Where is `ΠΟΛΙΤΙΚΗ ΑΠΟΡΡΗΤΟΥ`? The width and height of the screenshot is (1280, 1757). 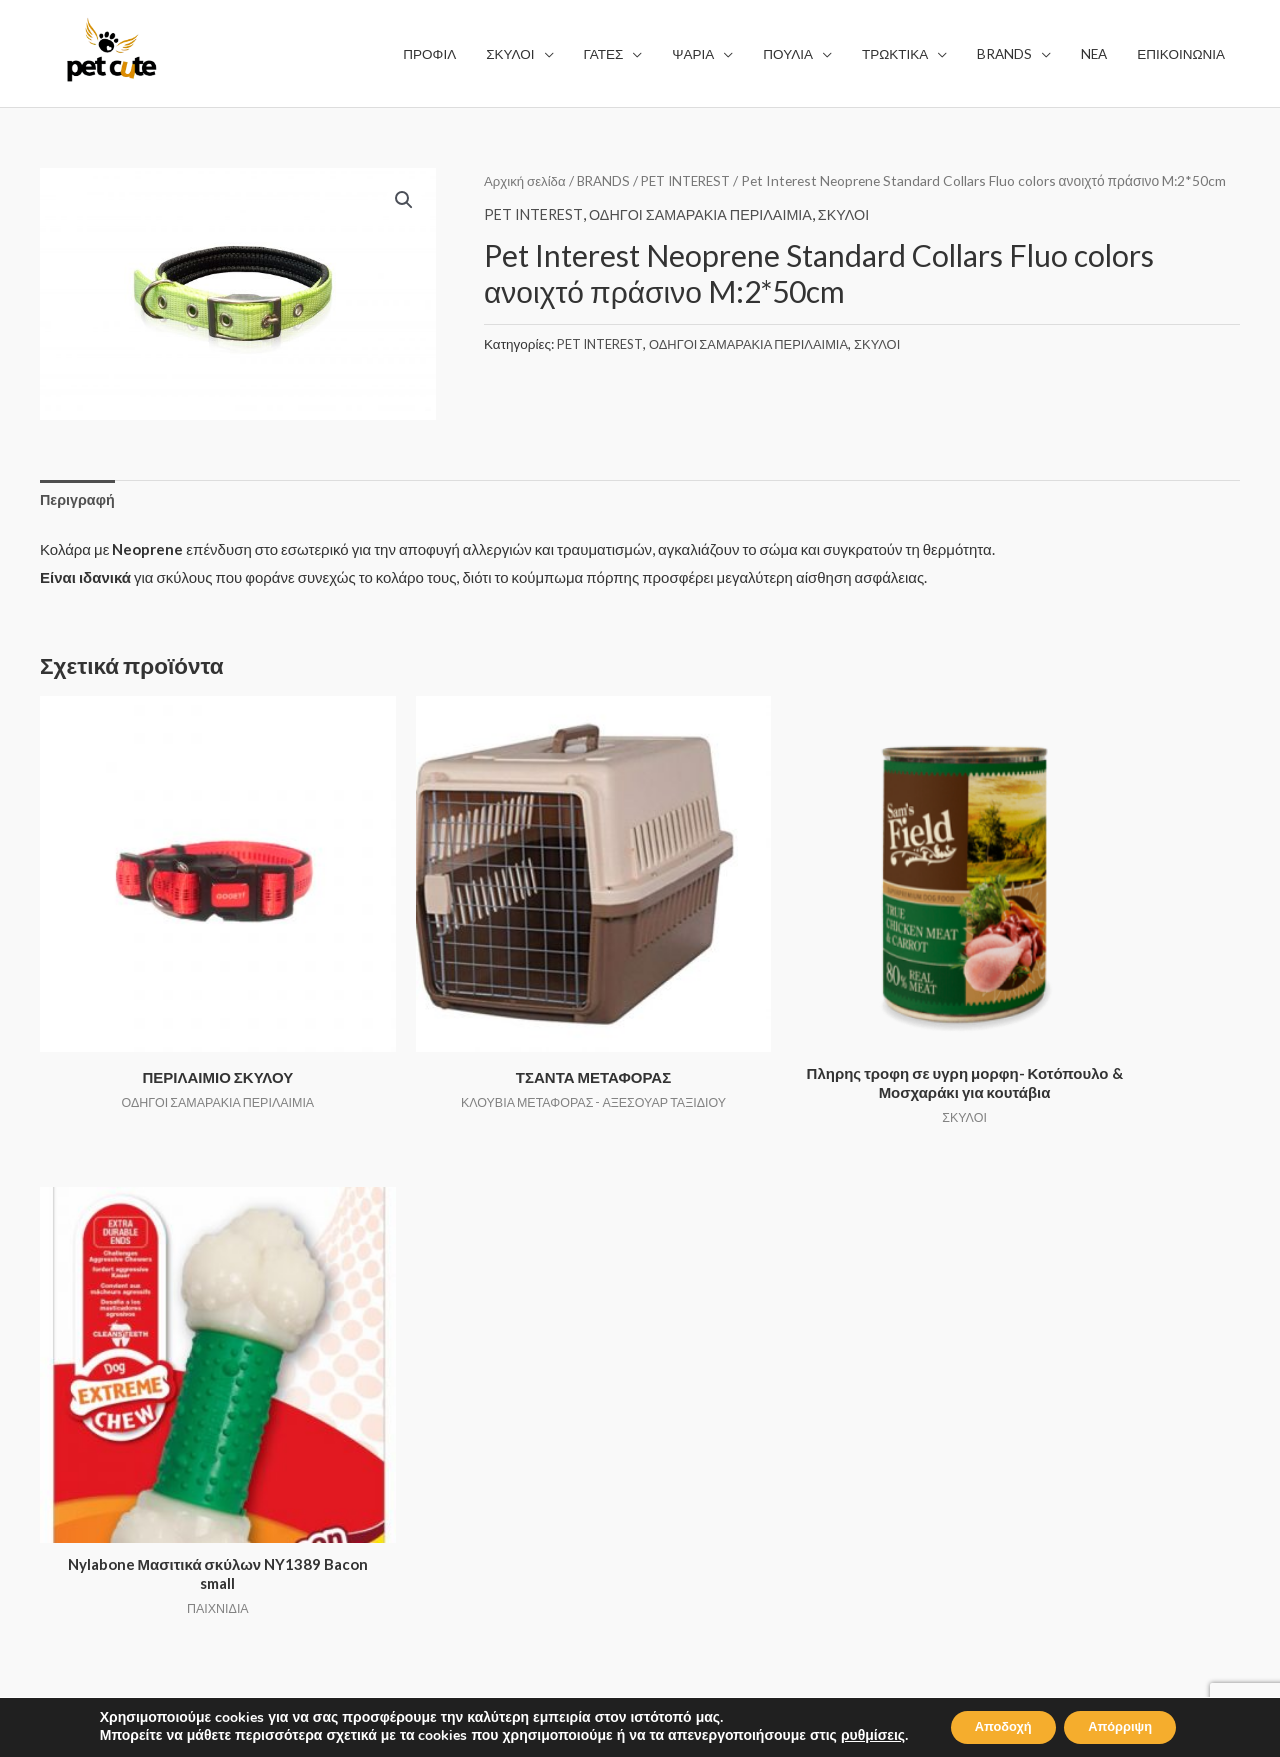 ΠΟΛΙΤΙΚΗ ΑΠΟΡΡΗΤΟΥ is located at coordinates (743, 1364).